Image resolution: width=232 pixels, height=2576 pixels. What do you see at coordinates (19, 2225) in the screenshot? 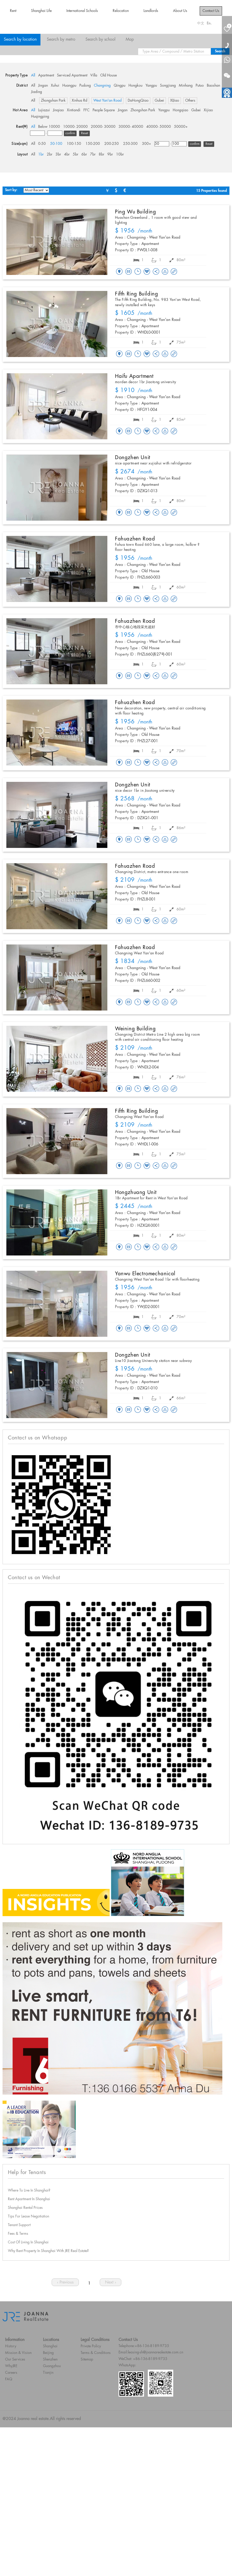
I see `Tenant Support` at bounding box center [19, 2225].